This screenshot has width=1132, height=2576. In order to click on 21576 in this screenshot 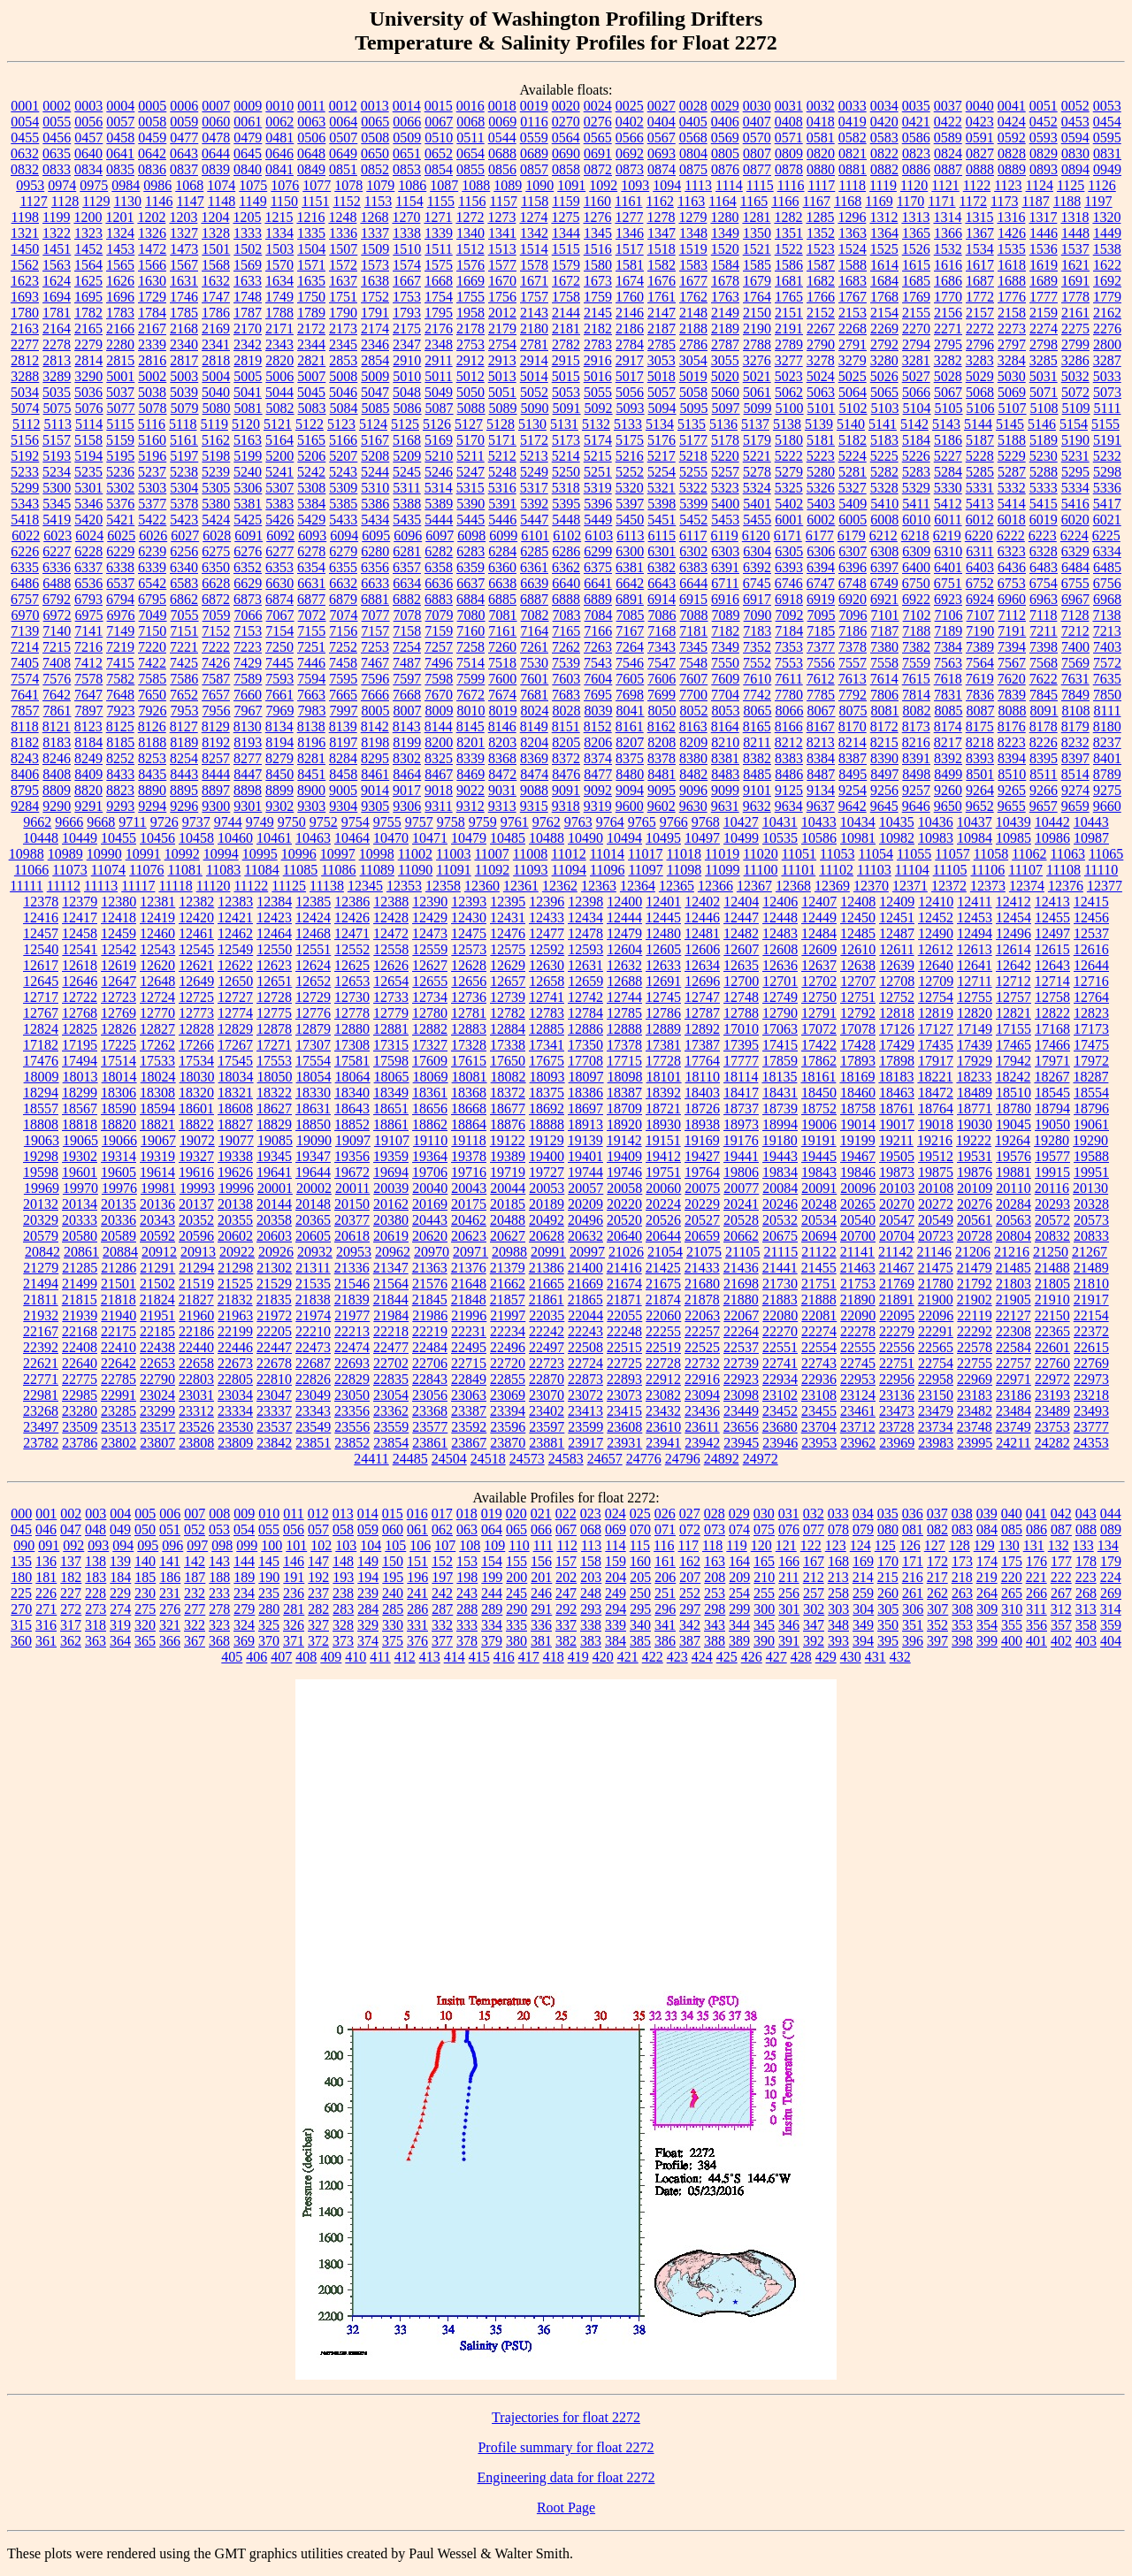, I will do `click(429, 1283)`.